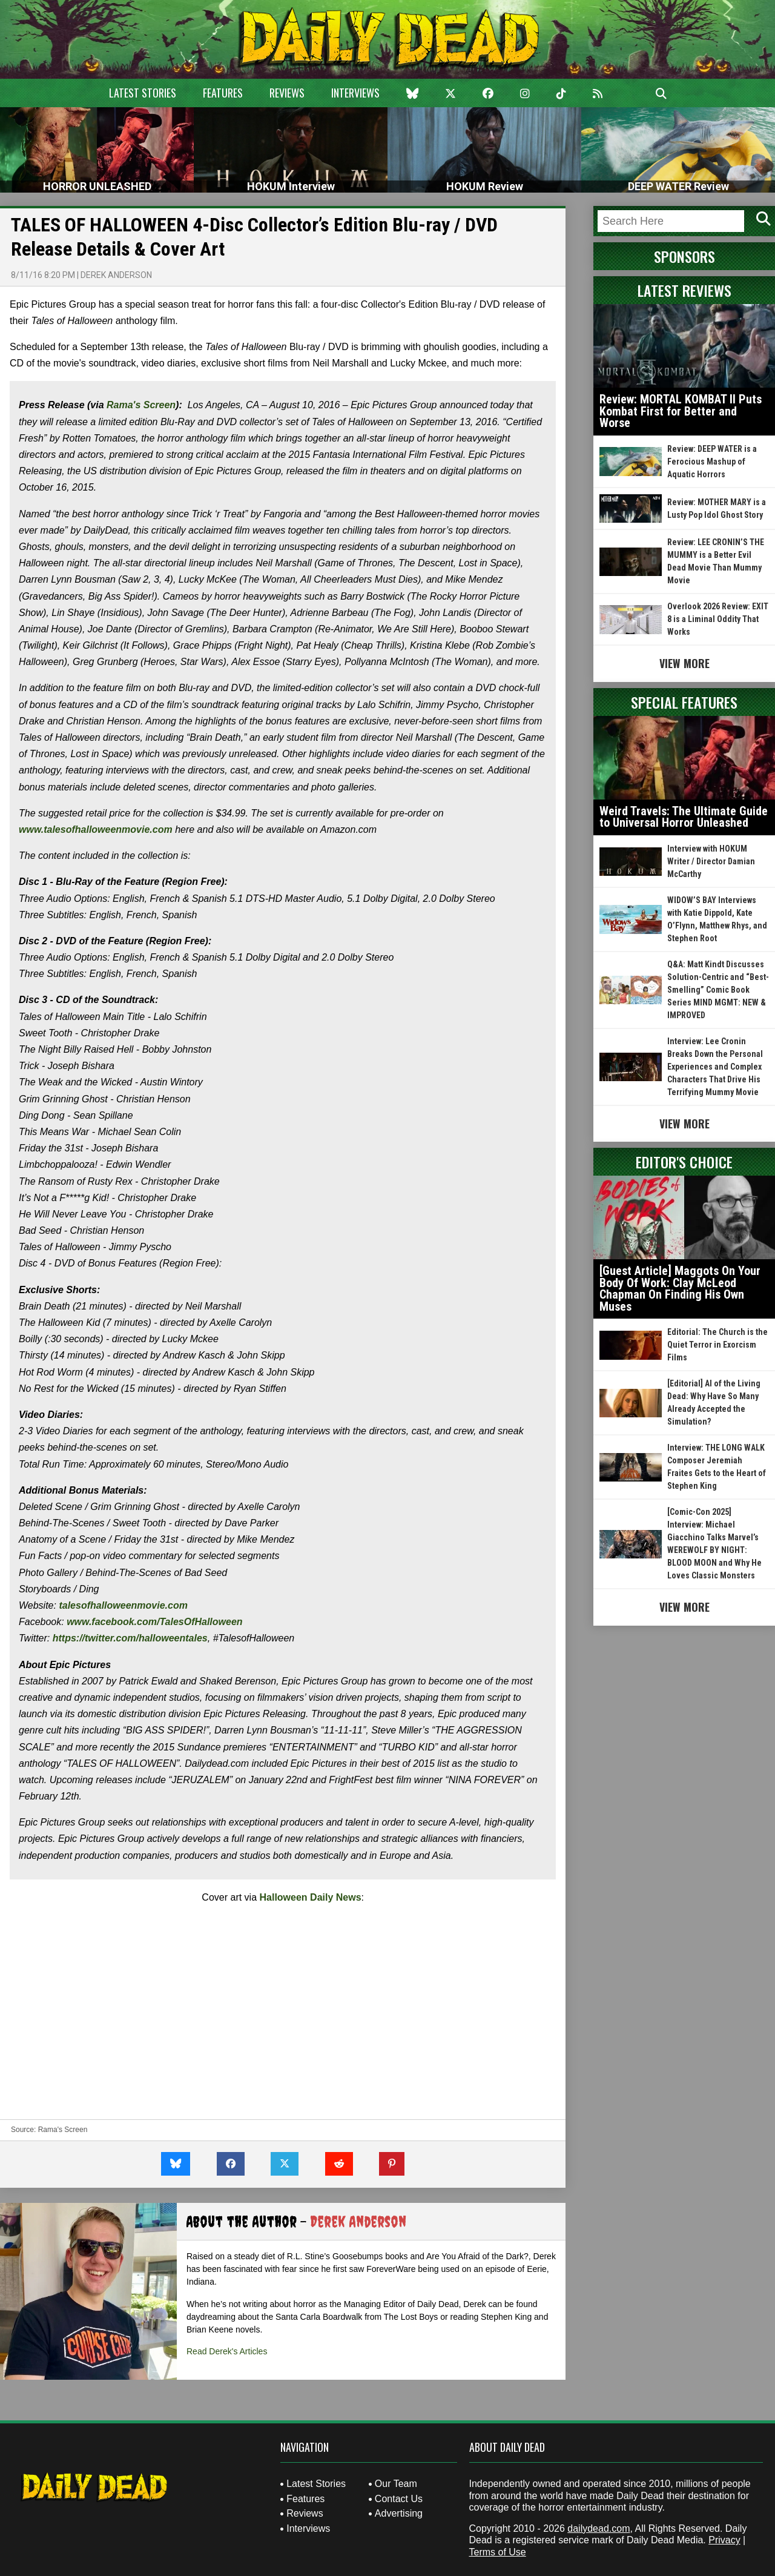 The width and height of the screenshot is (775, 2576). I want to click on Q&A: Matt Kindt Discusses Solution-Centric and “Best-Smelling” Comic Book Series MIND MGMT: NEW & IMPROVED, so click(718, 989).